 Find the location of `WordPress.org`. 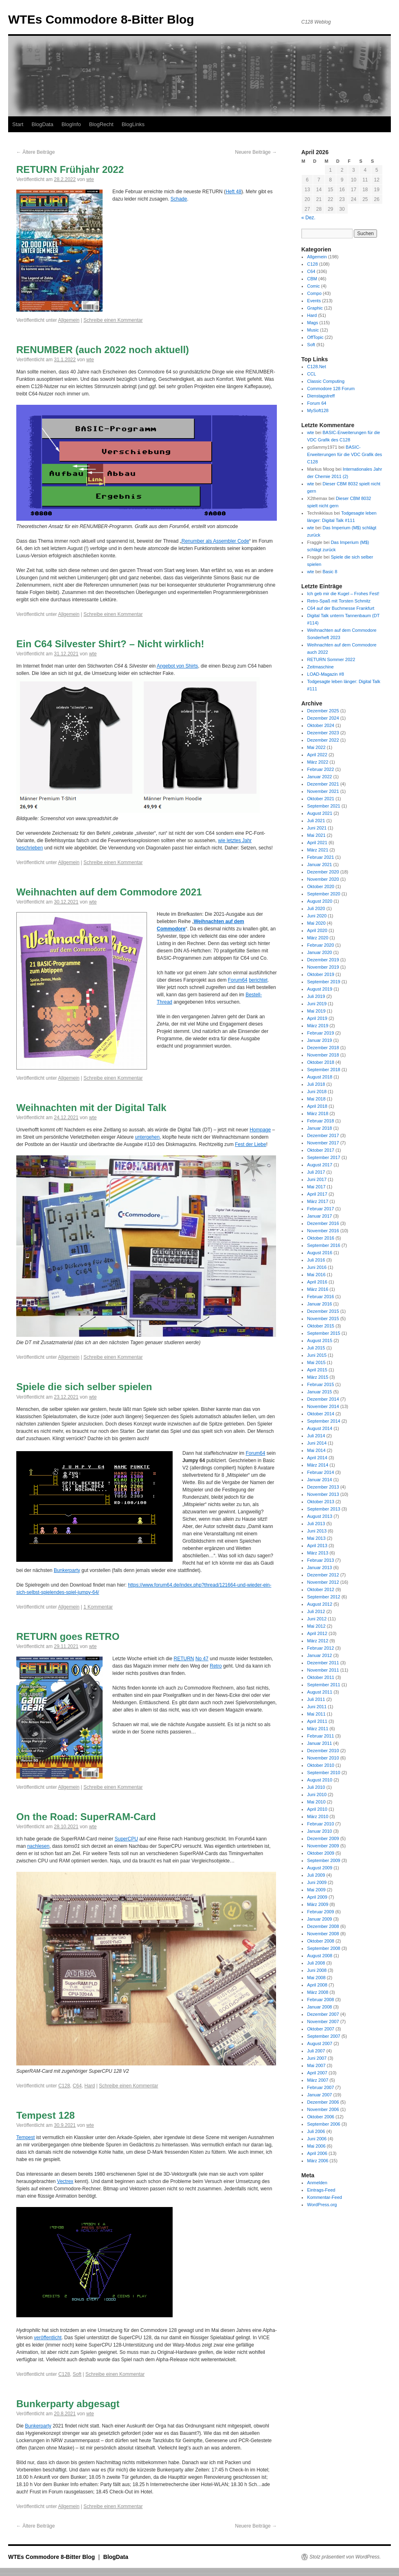

WordPress.org is located at coordinates (322, 2204).